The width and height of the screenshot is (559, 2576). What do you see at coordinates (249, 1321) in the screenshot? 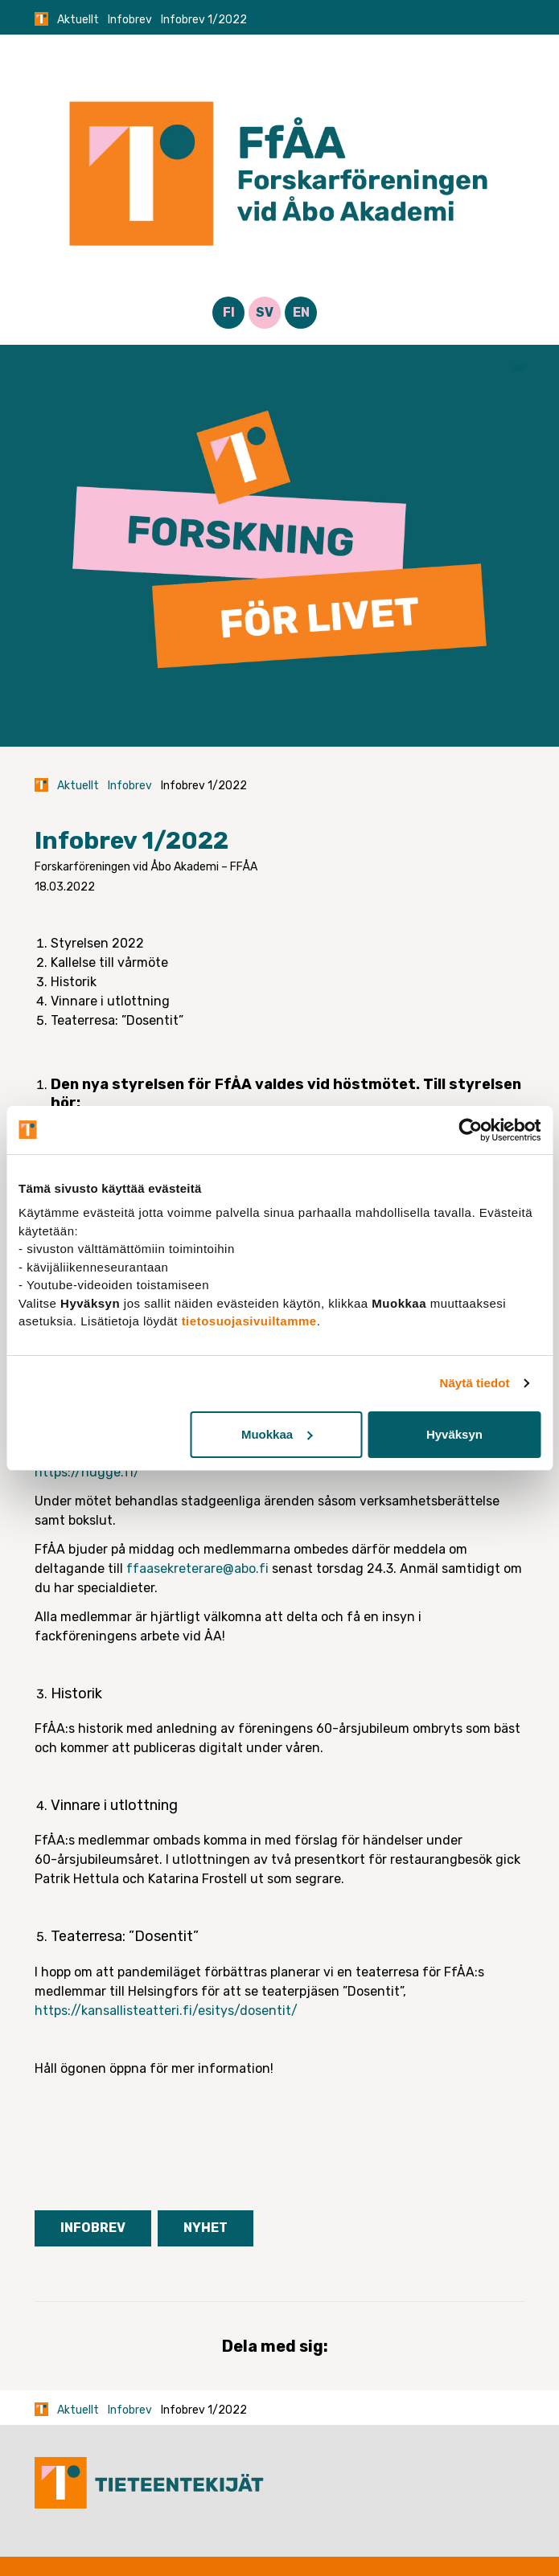
I see `tietosuojasivuiltamme` at bounding box center [249, 1321].